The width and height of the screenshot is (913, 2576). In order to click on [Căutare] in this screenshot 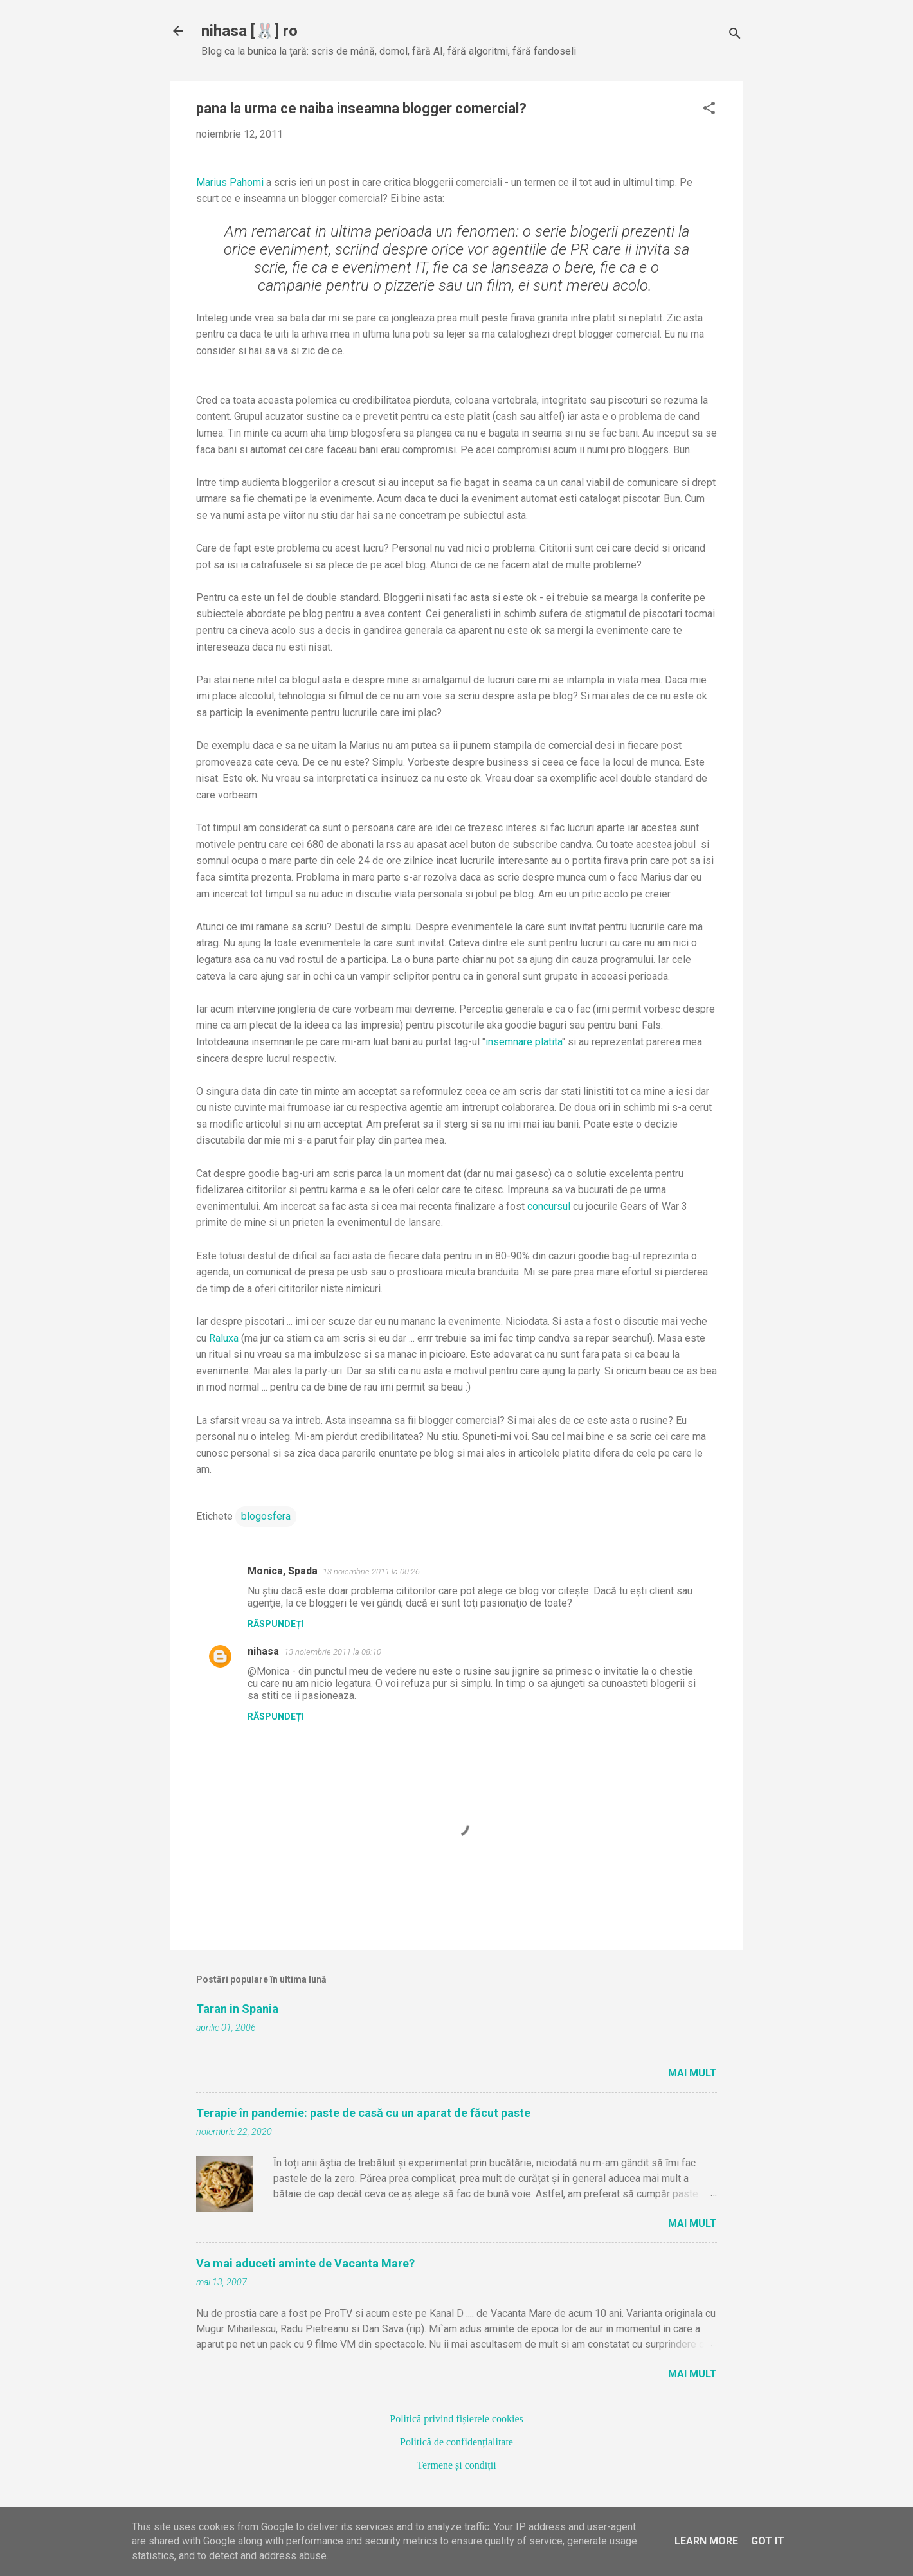, I will do `click(735, 35)`.